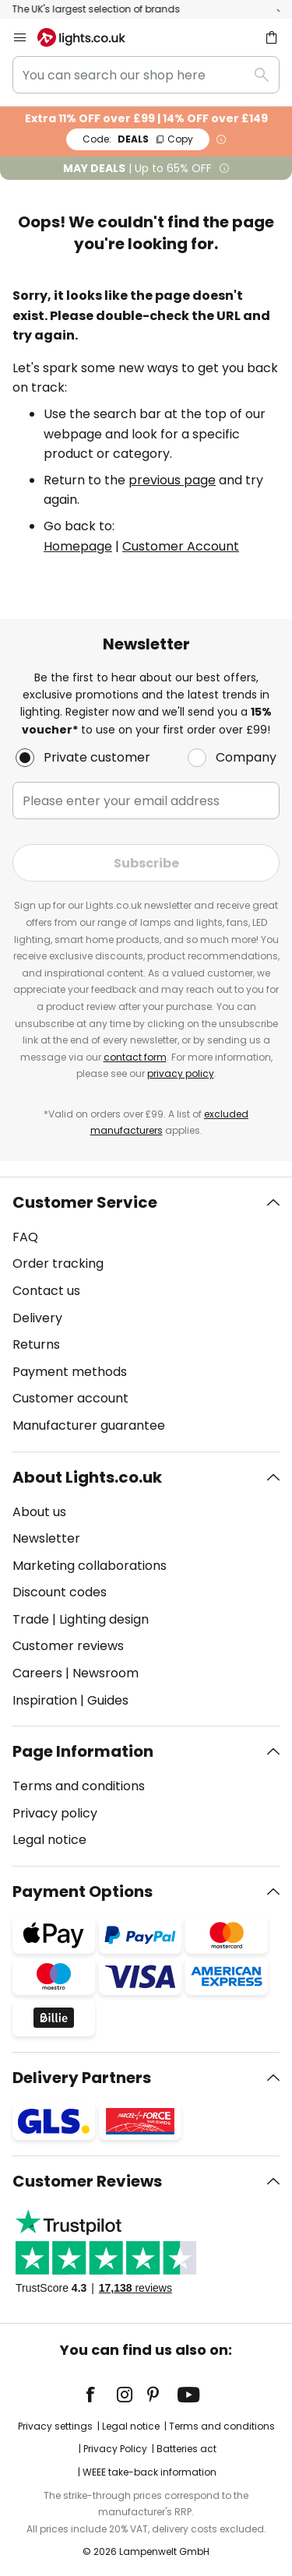 The width and height of the screenshot is (292, 2576). What do you see at coordinates (105, 1673) in the screenshot?
I see `Newsroom` at bounding box center [105, 1673].